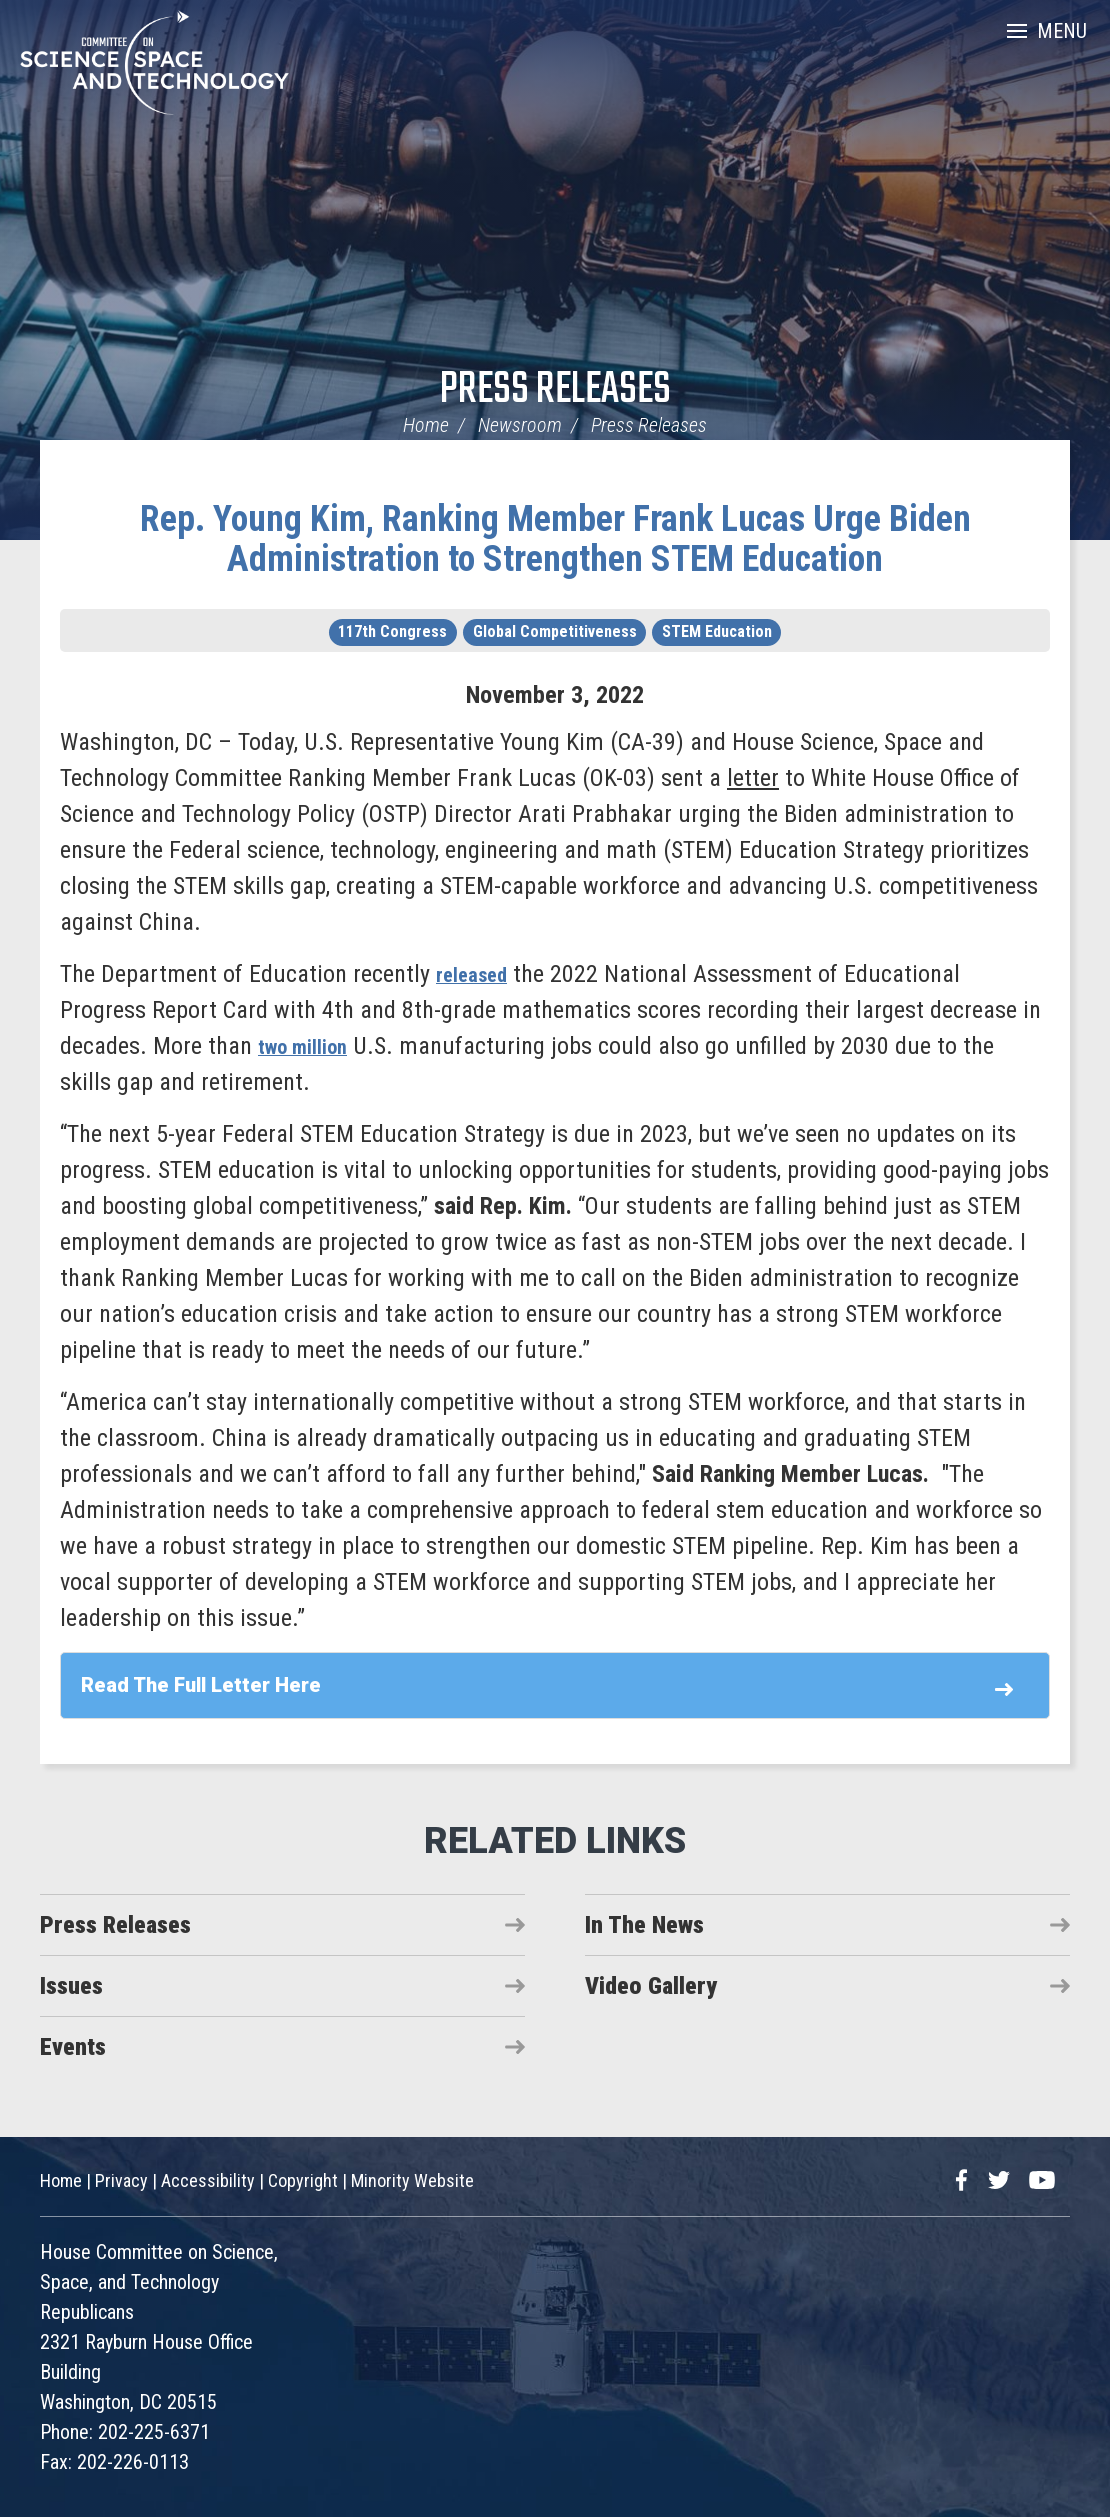 The width and height of the screenshot is (1110, 2517). What do you see at coordinates (121, 2180) in the screenshot?
I see `Privacy` at bounding box center [121, 2180].